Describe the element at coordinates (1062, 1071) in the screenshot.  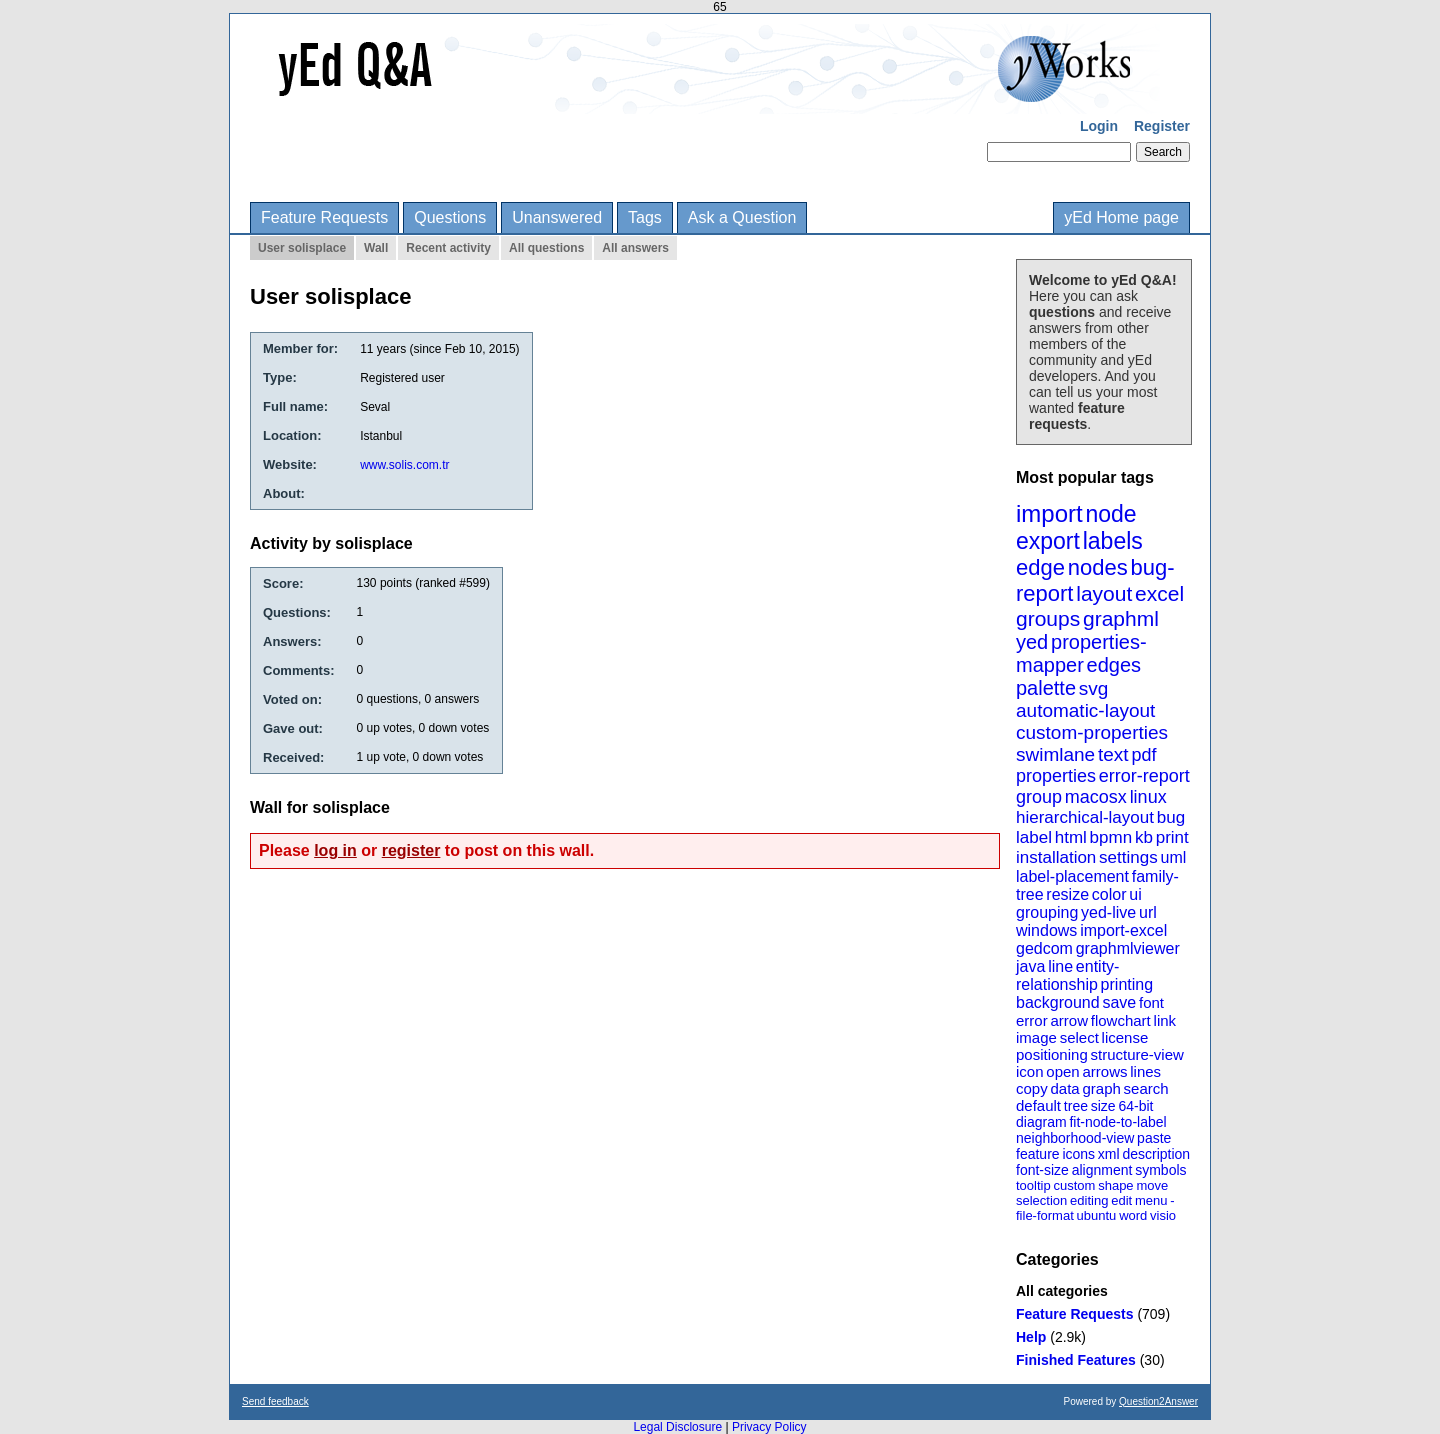
I see `open` at that location.